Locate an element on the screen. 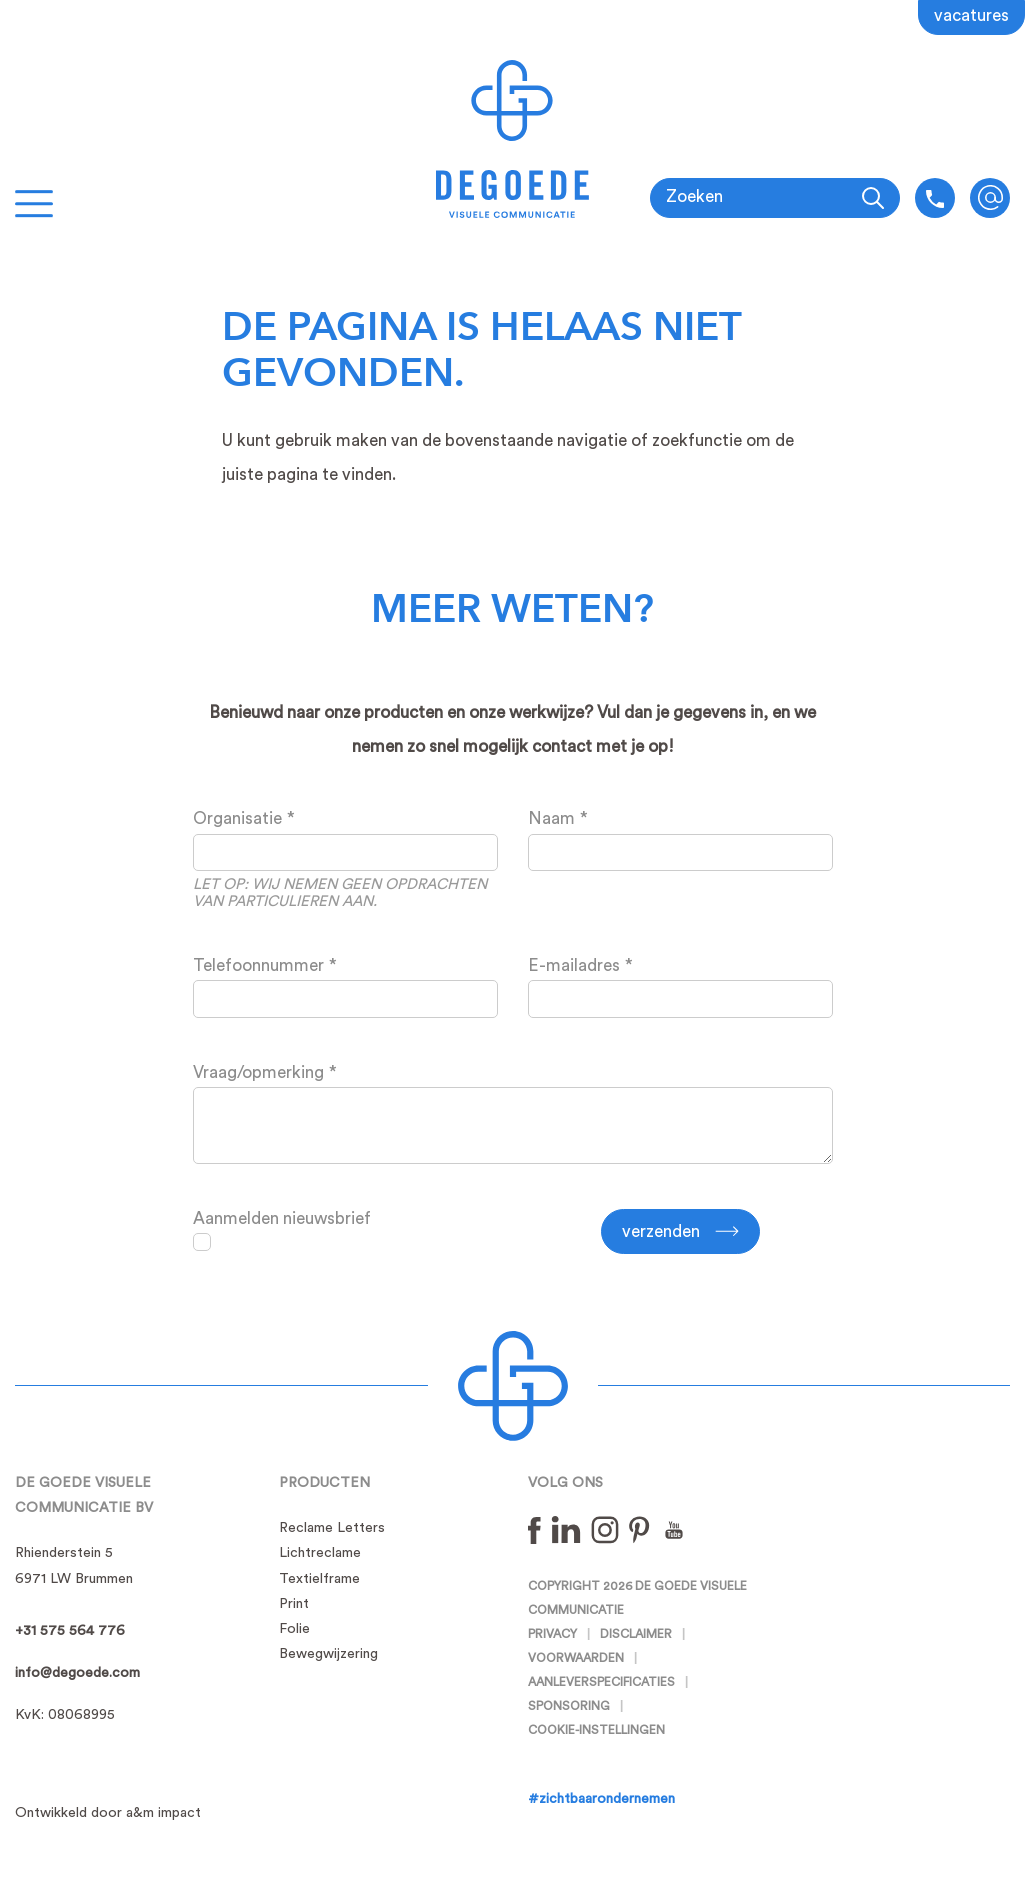  Reclame Letters is located at coordinates (332, 1528).